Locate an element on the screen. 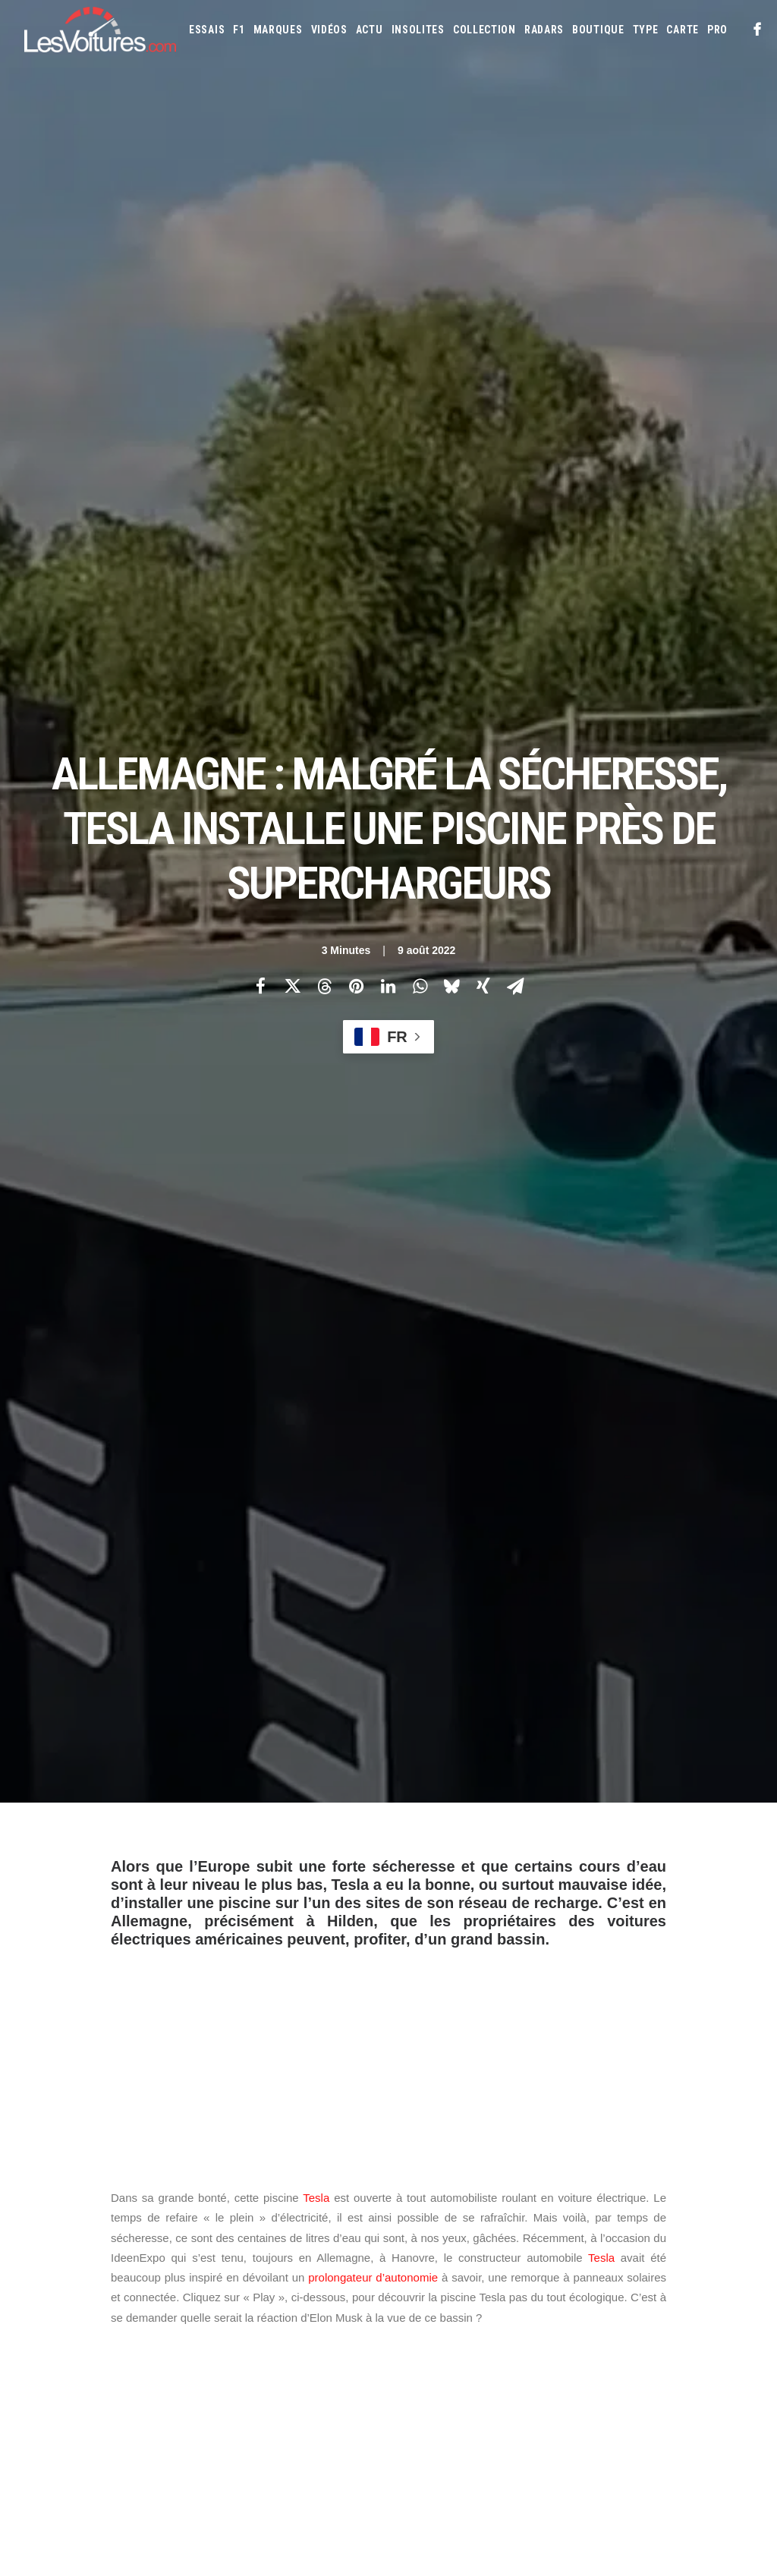  Ferrari is located at coordinates (417, 2316).